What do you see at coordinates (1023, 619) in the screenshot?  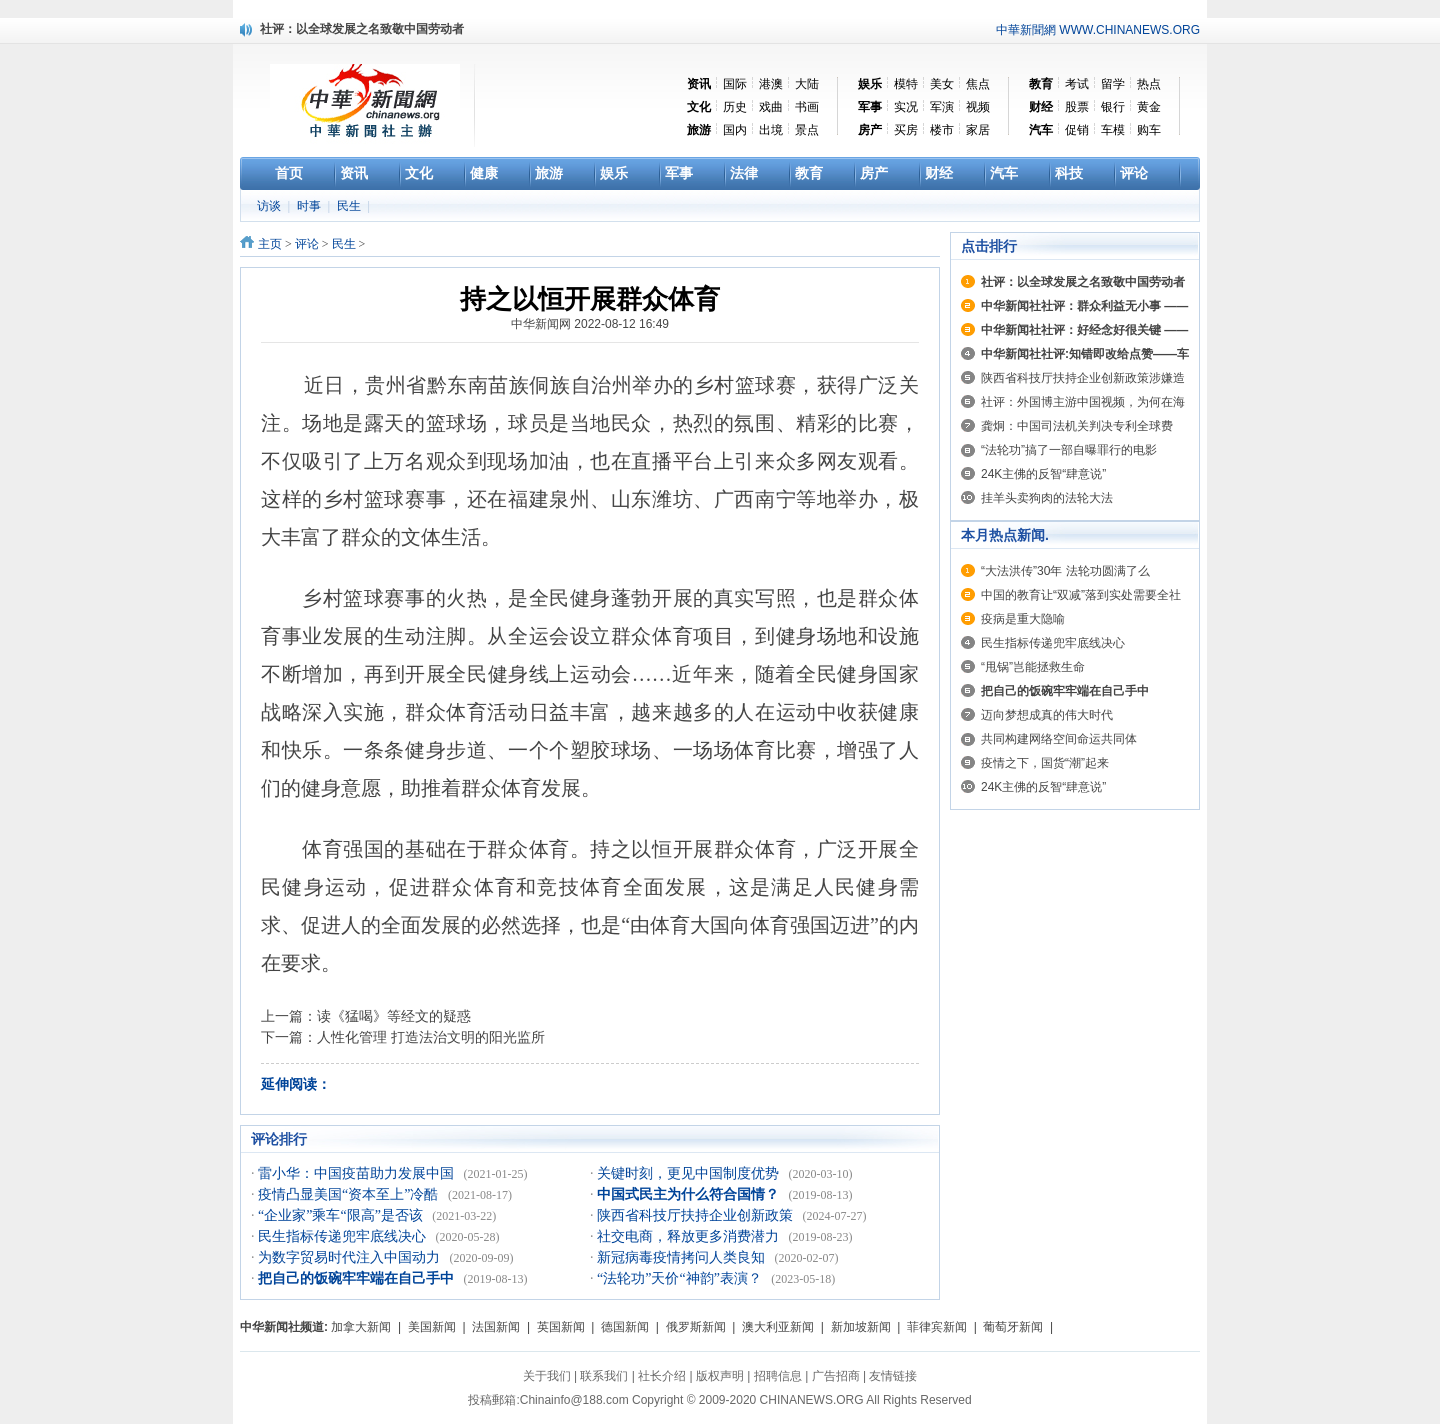 I see `疫病是重大隐喻` at bounding box center [1023, 619].